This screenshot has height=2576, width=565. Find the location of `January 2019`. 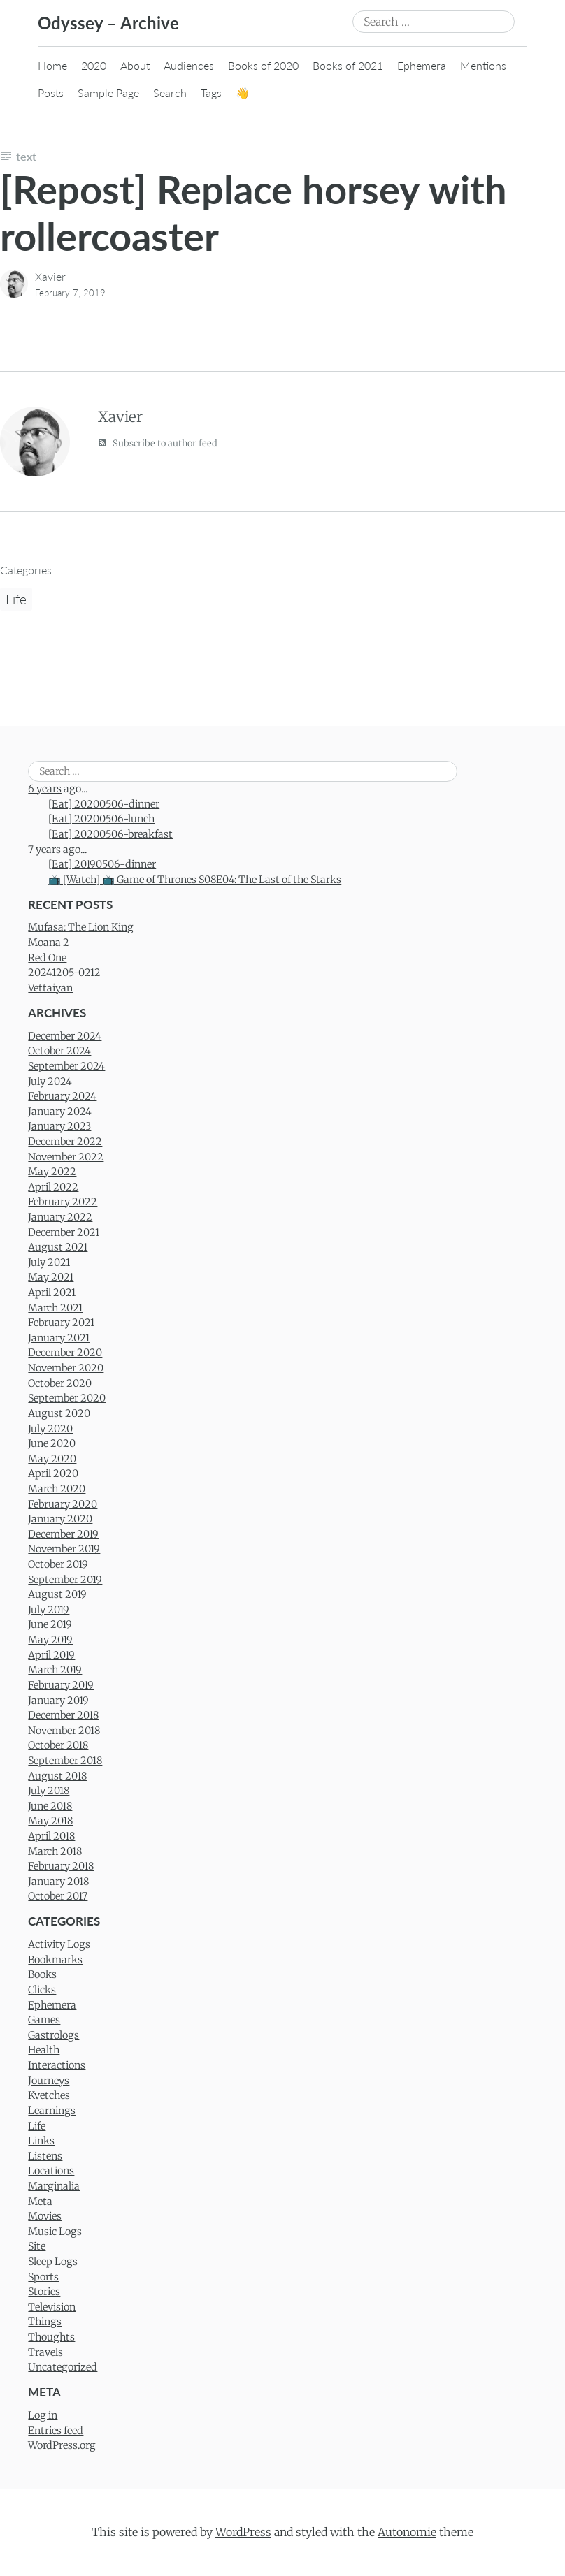

January 2019 is located at coordinates (58, 1700).